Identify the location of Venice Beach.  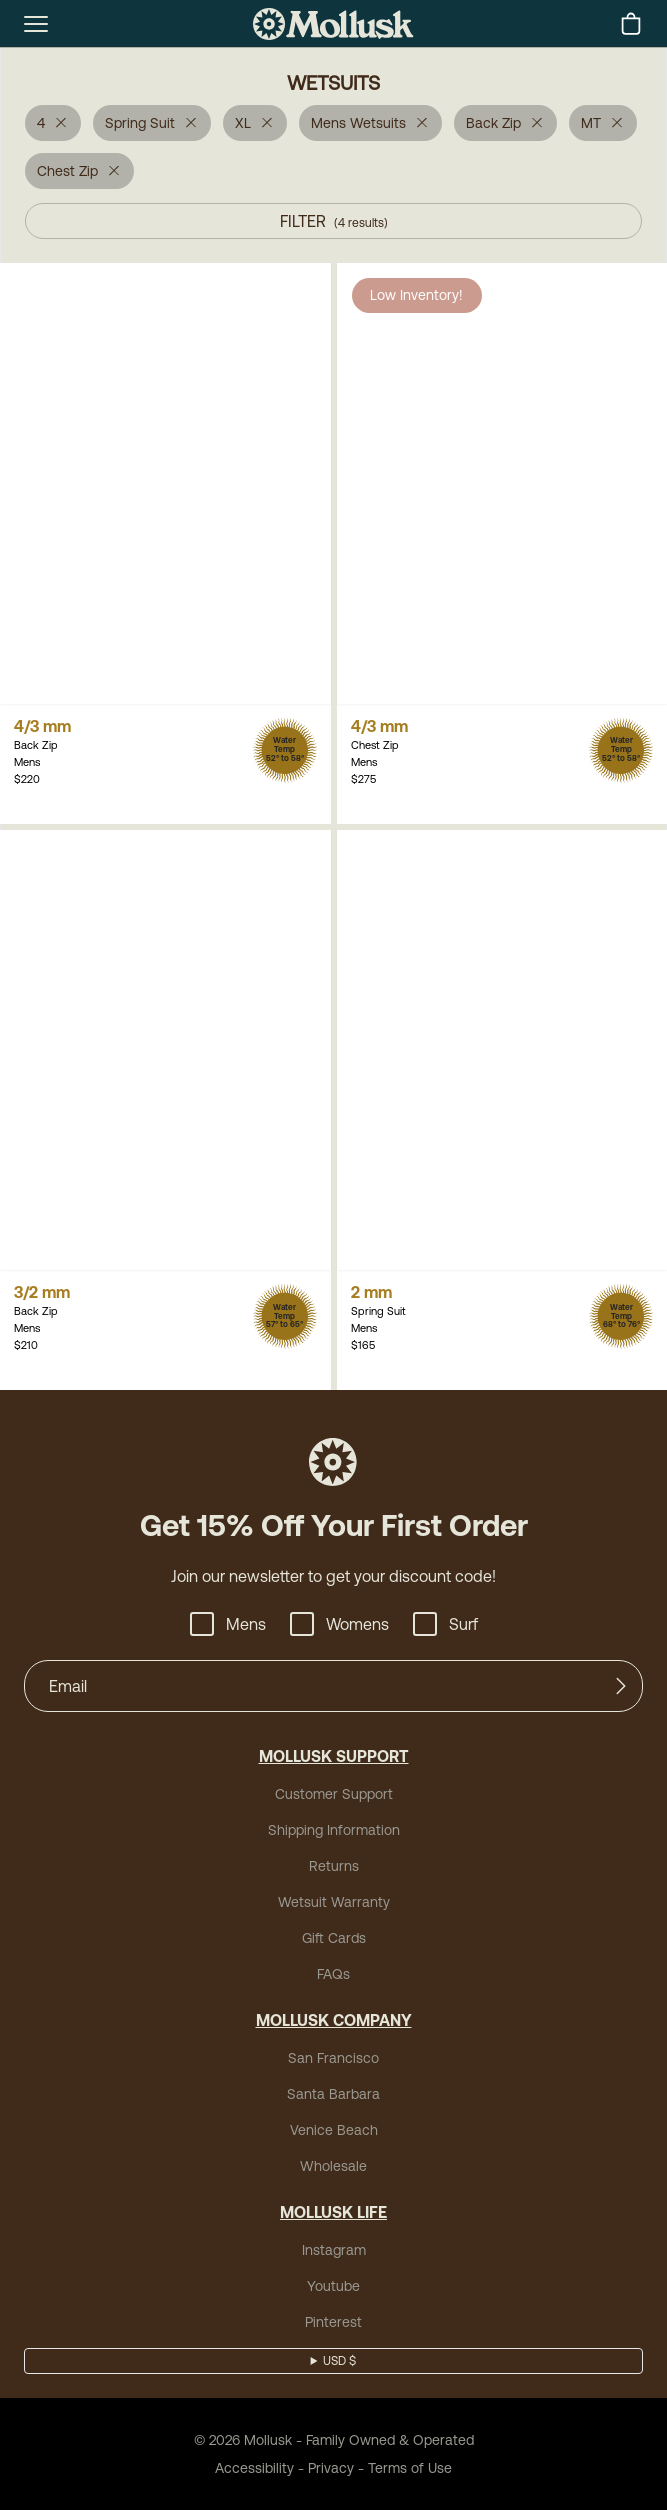
(334, 2130).